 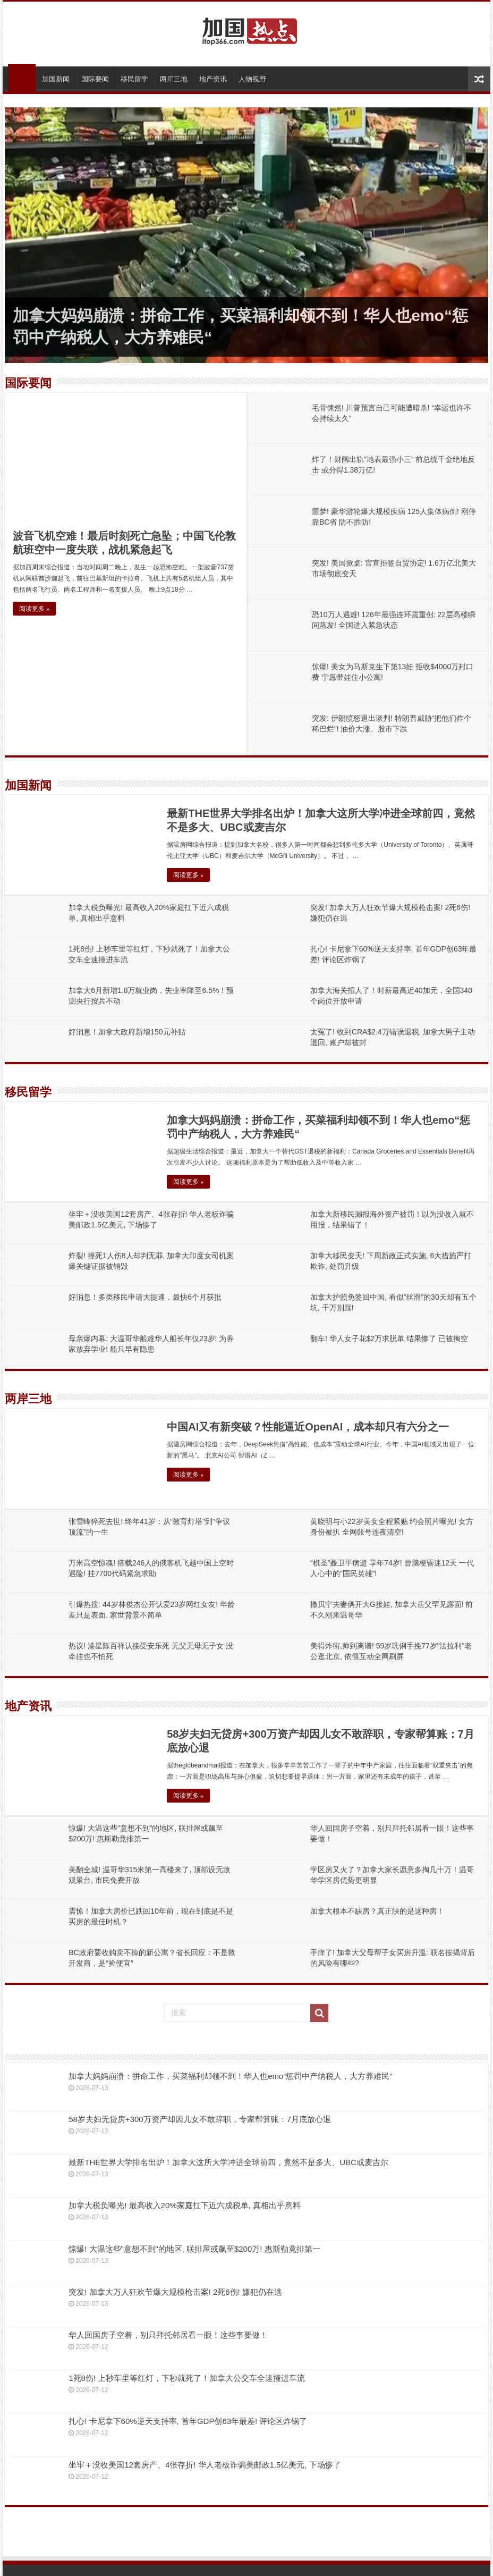 What do you see at coordinates (34, 608) in the screenshot?
I see `阅读更多 »` at bounding box center [34, 608].